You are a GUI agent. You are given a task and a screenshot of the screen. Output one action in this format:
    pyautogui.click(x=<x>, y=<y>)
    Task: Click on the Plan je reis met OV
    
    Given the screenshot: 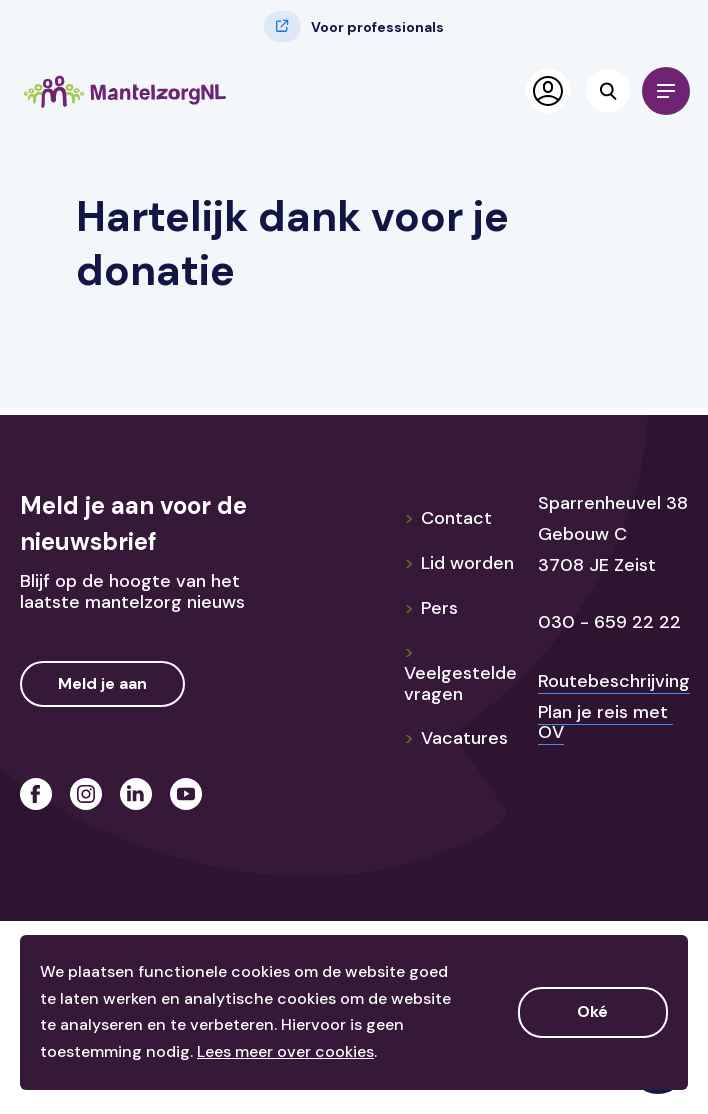 What is the action you would take?
    pyautogui.click(x=605, y=722)
    